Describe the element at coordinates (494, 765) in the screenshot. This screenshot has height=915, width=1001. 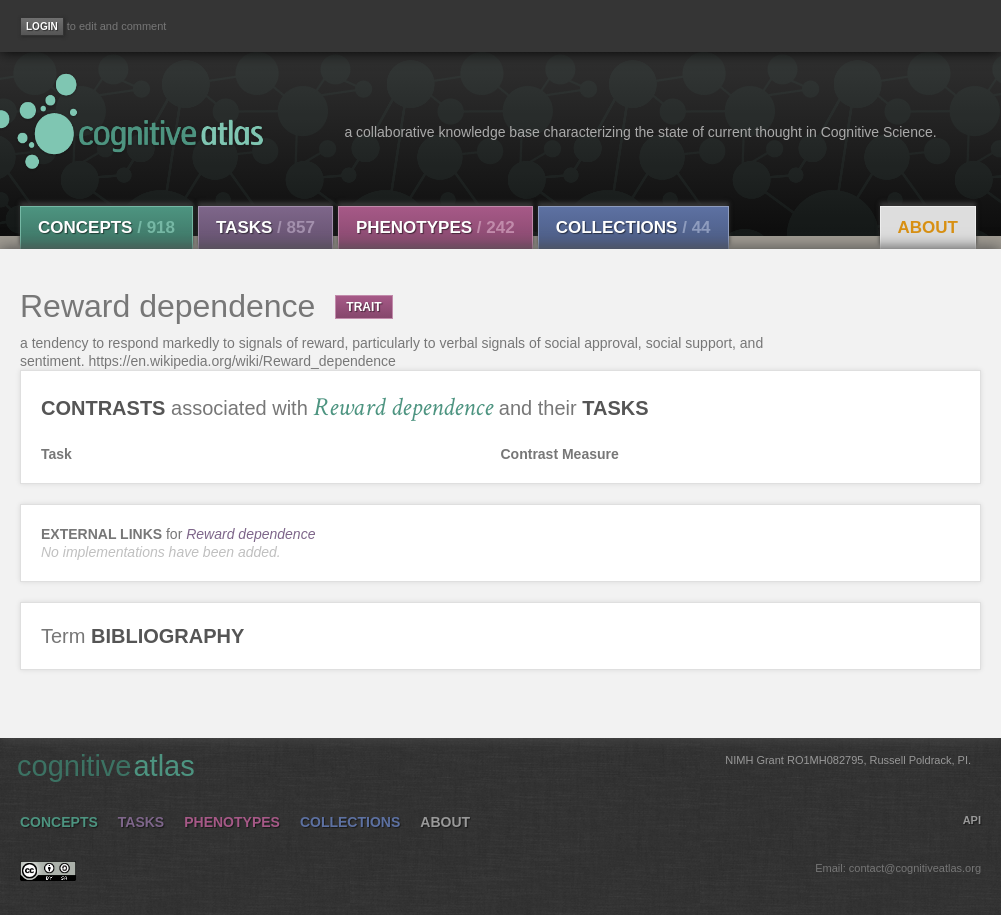
I see `cognitive` at that location.